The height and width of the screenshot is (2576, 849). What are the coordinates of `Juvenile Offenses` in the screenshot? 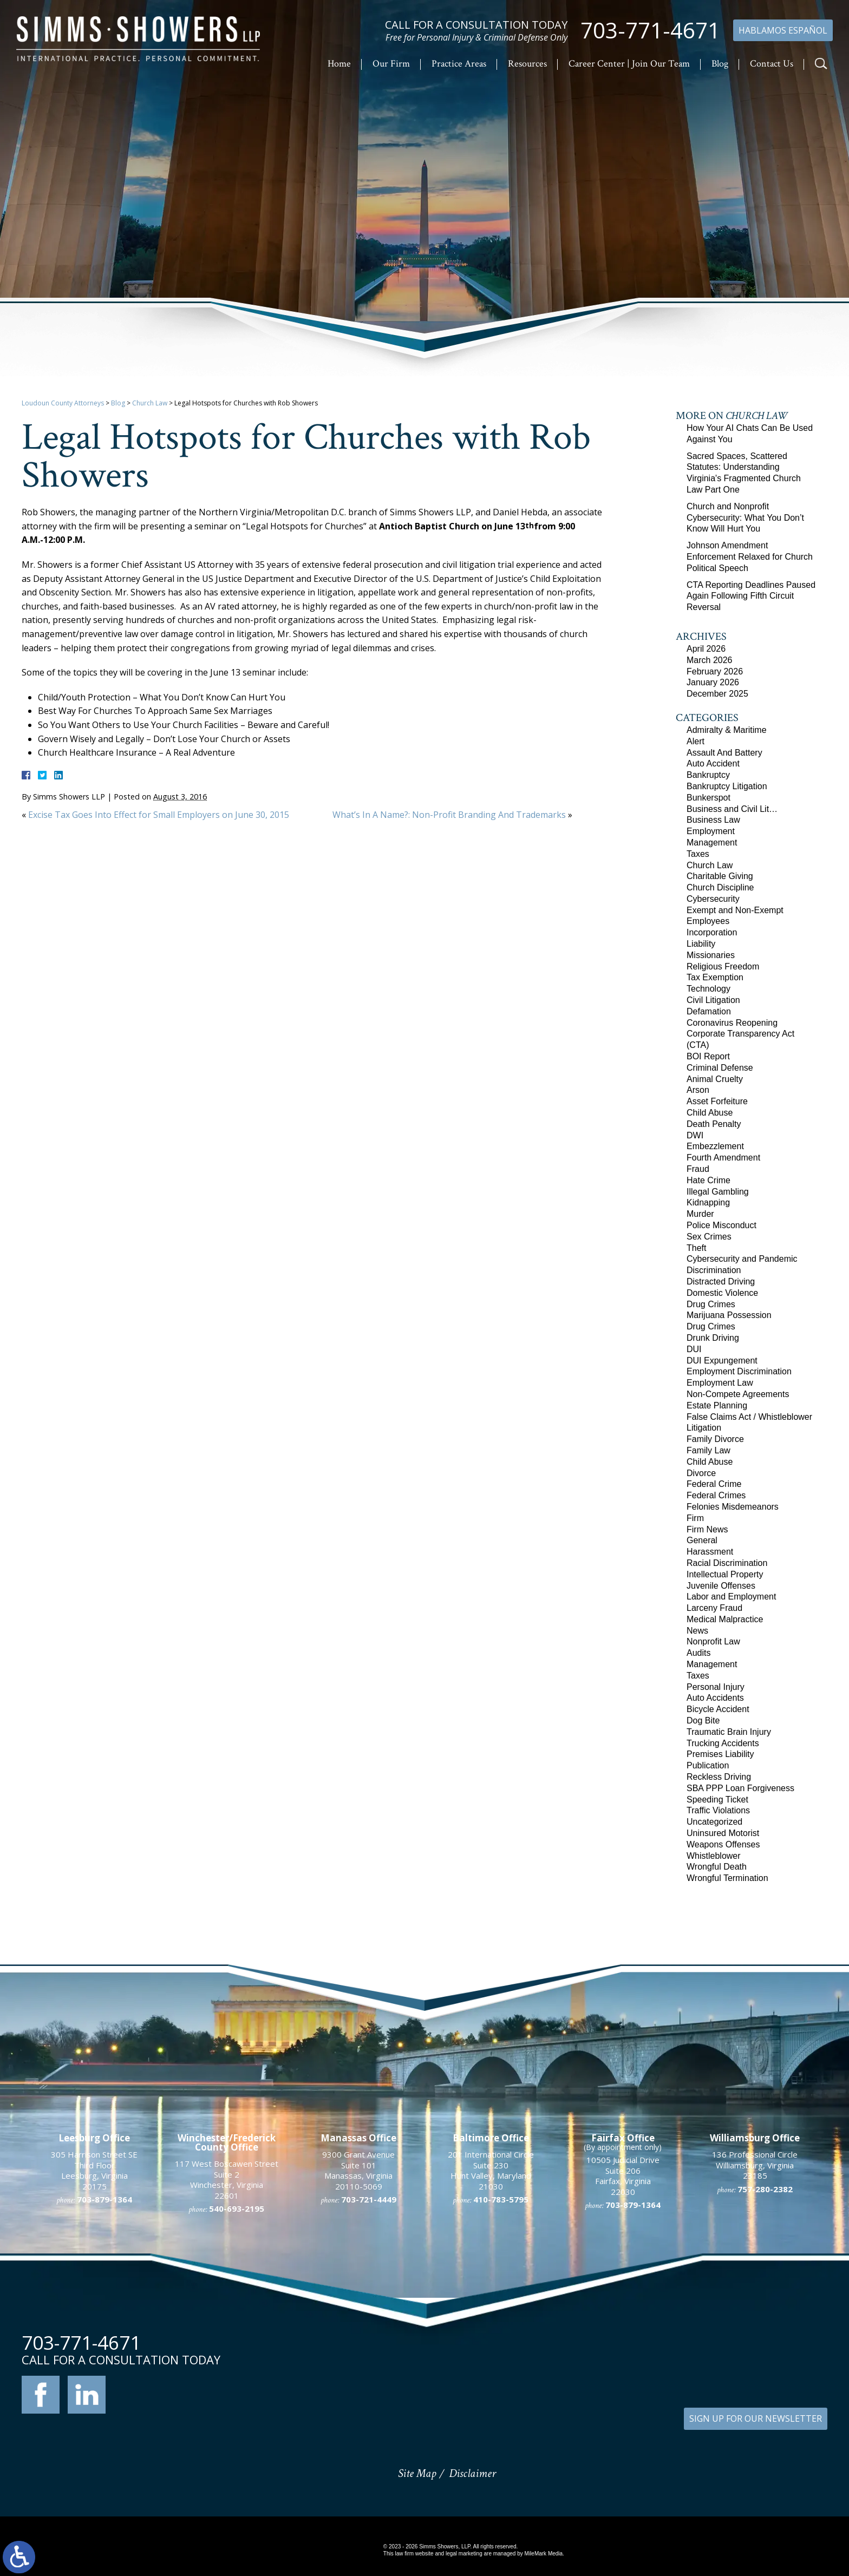 It's located at (721, 1585).